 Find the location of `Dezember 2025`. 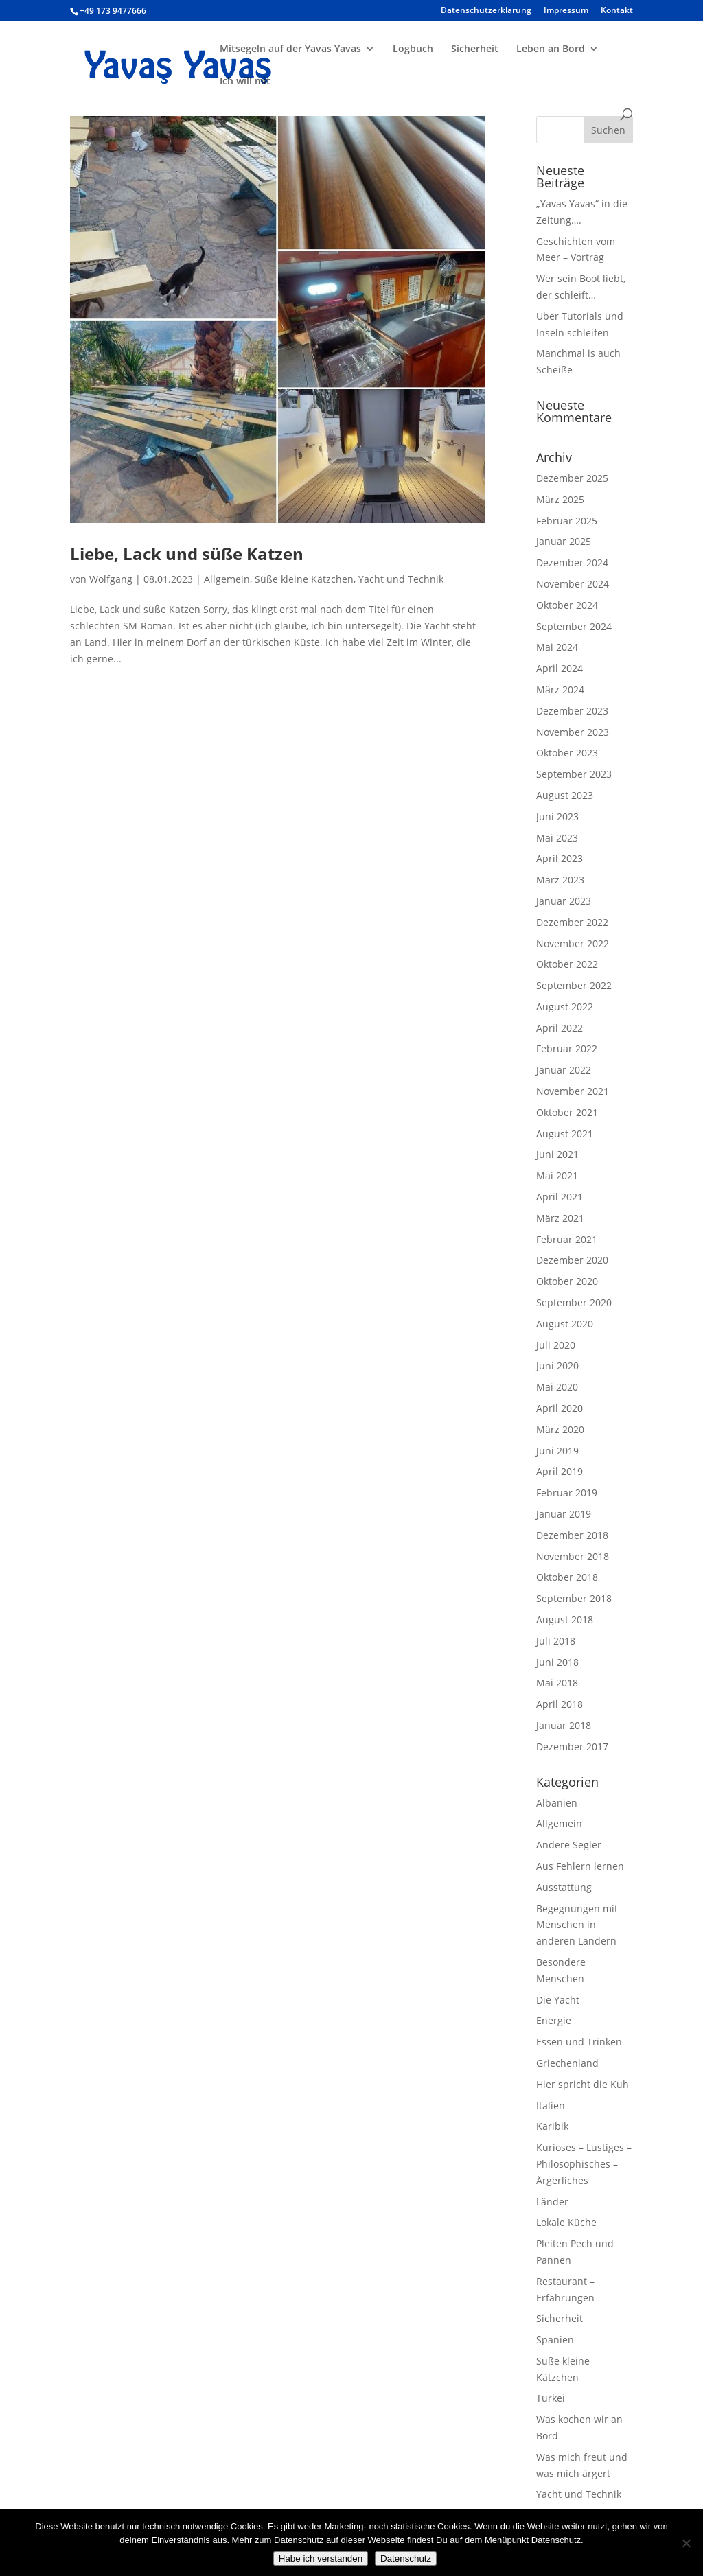

Dezember 2025 is located at coordinates (572, 478).